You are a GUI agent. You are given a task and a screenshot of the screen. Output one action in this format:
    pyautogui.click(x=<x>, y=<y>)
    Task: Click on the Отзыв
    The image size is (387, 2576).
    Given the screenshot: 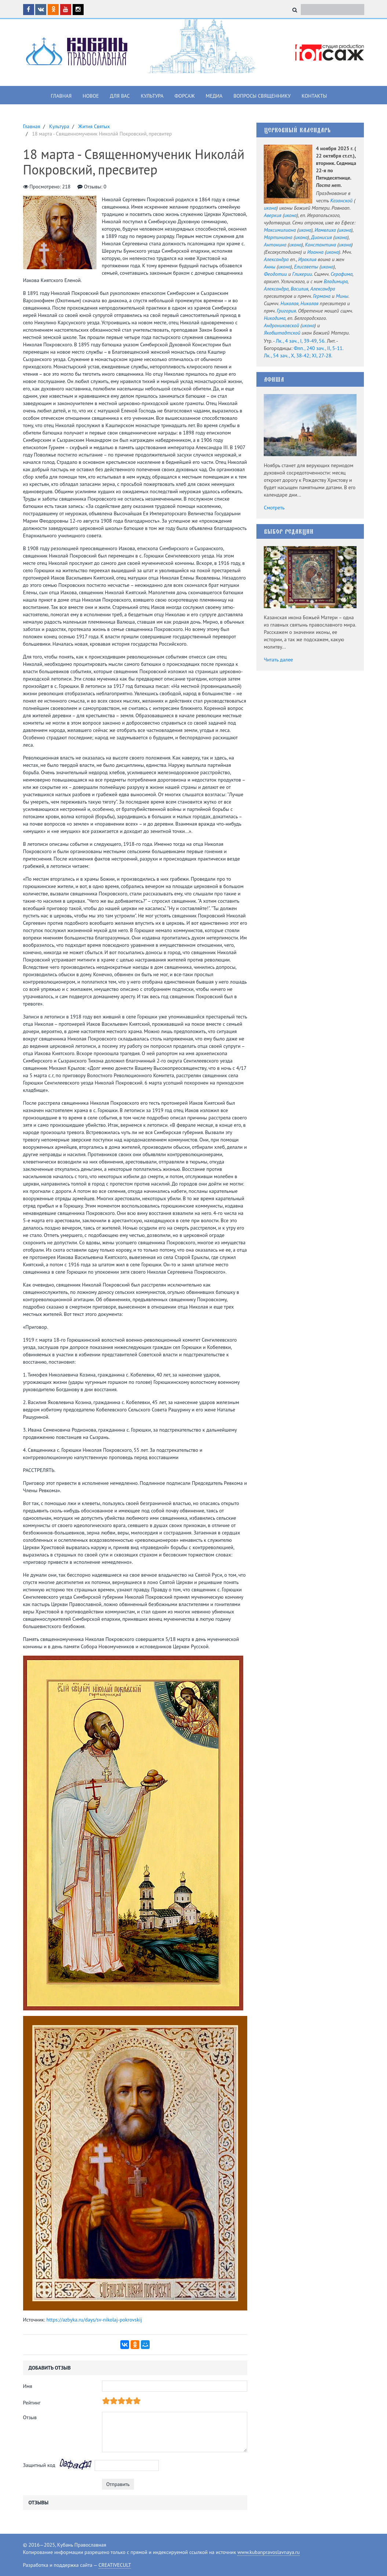 What is the action you would take?
    pyautogui.click(x=30, y=2417)
    